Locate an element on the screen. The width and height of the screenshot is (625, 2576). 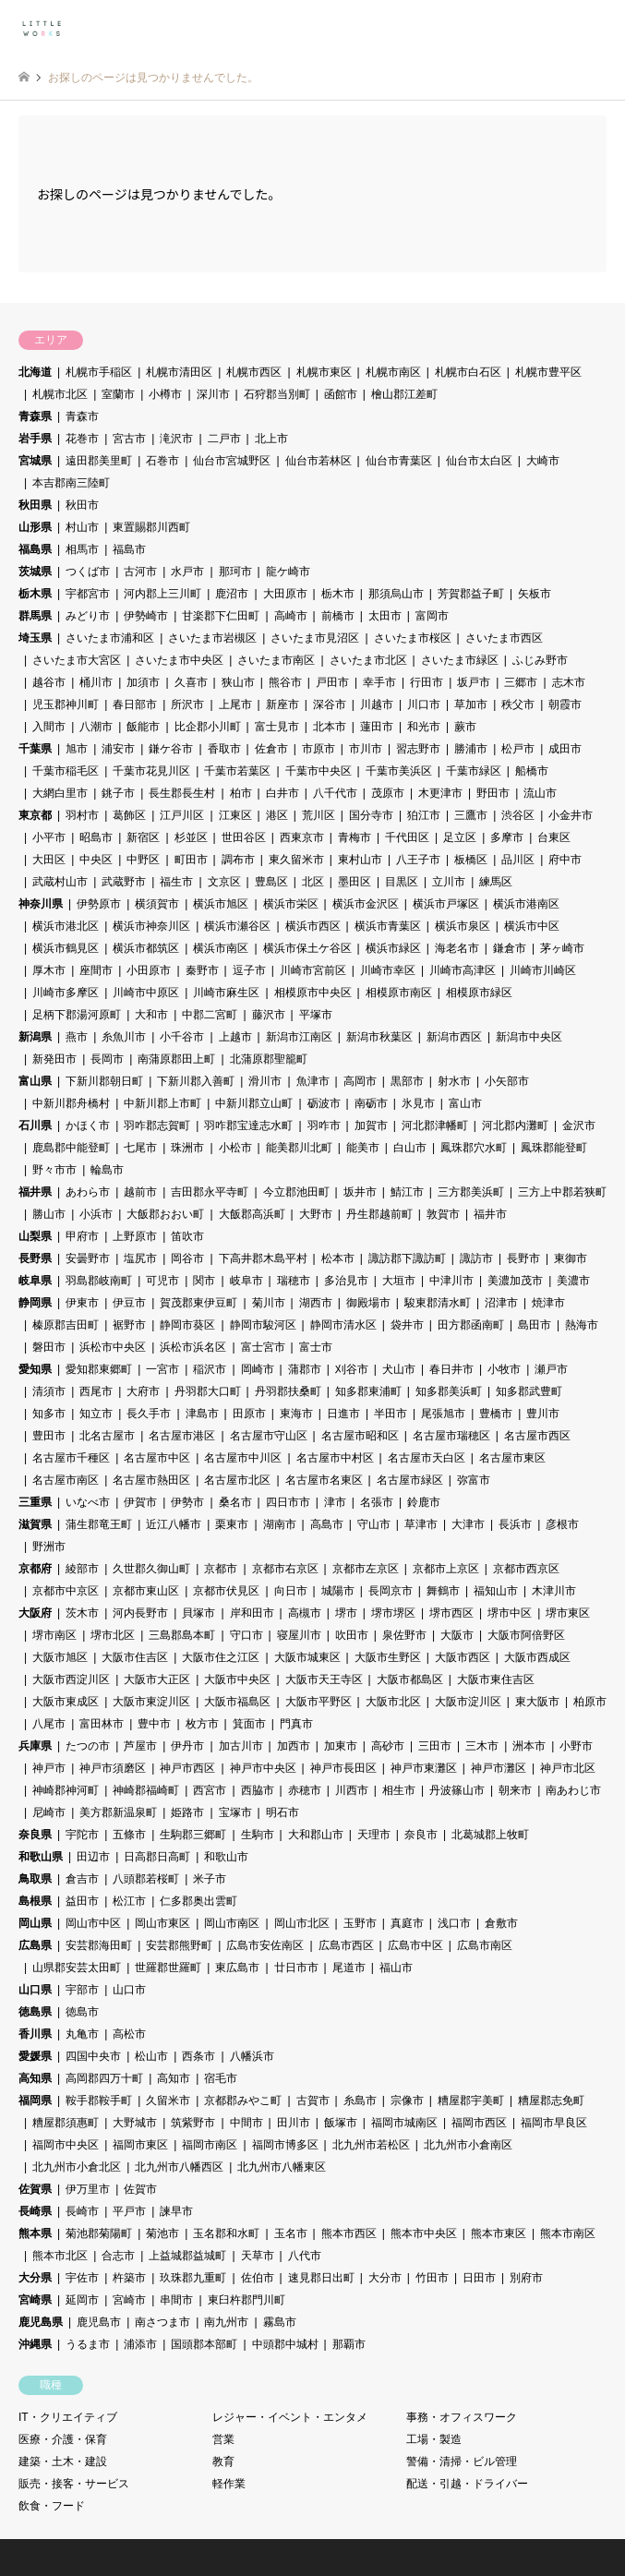
神戸市中央区 is located at coordinates (263, 1768).